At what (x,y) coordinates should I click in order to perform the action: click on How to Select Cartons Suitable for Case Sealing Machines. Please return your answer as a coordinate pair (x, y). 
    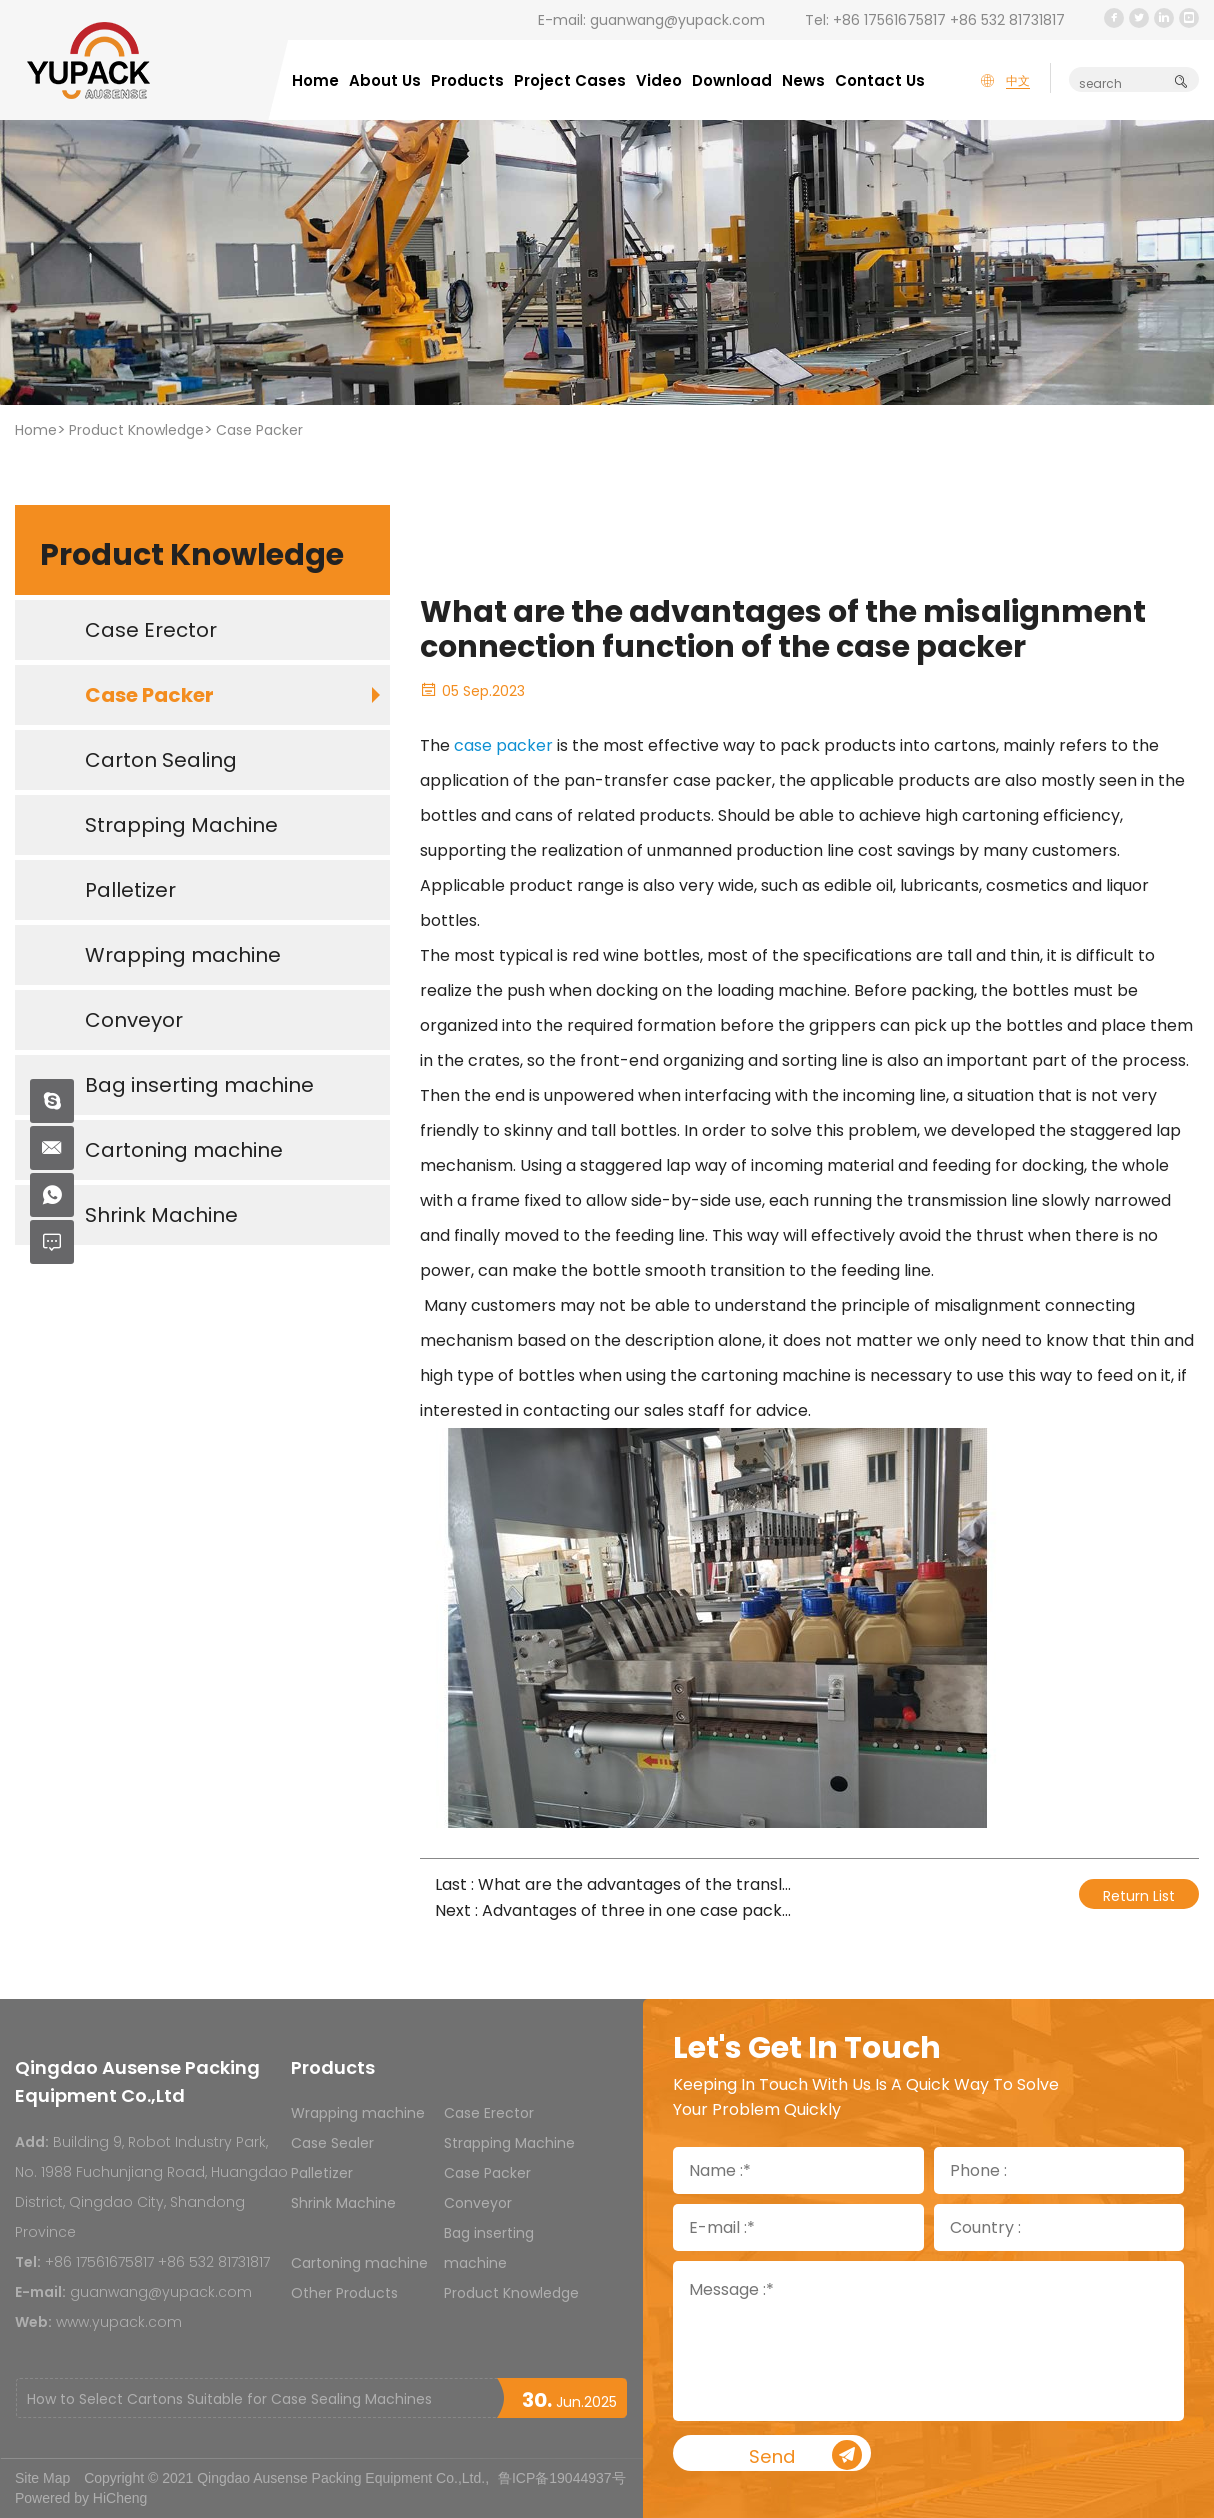
    Looking at the image, I should click on (229, 2399).